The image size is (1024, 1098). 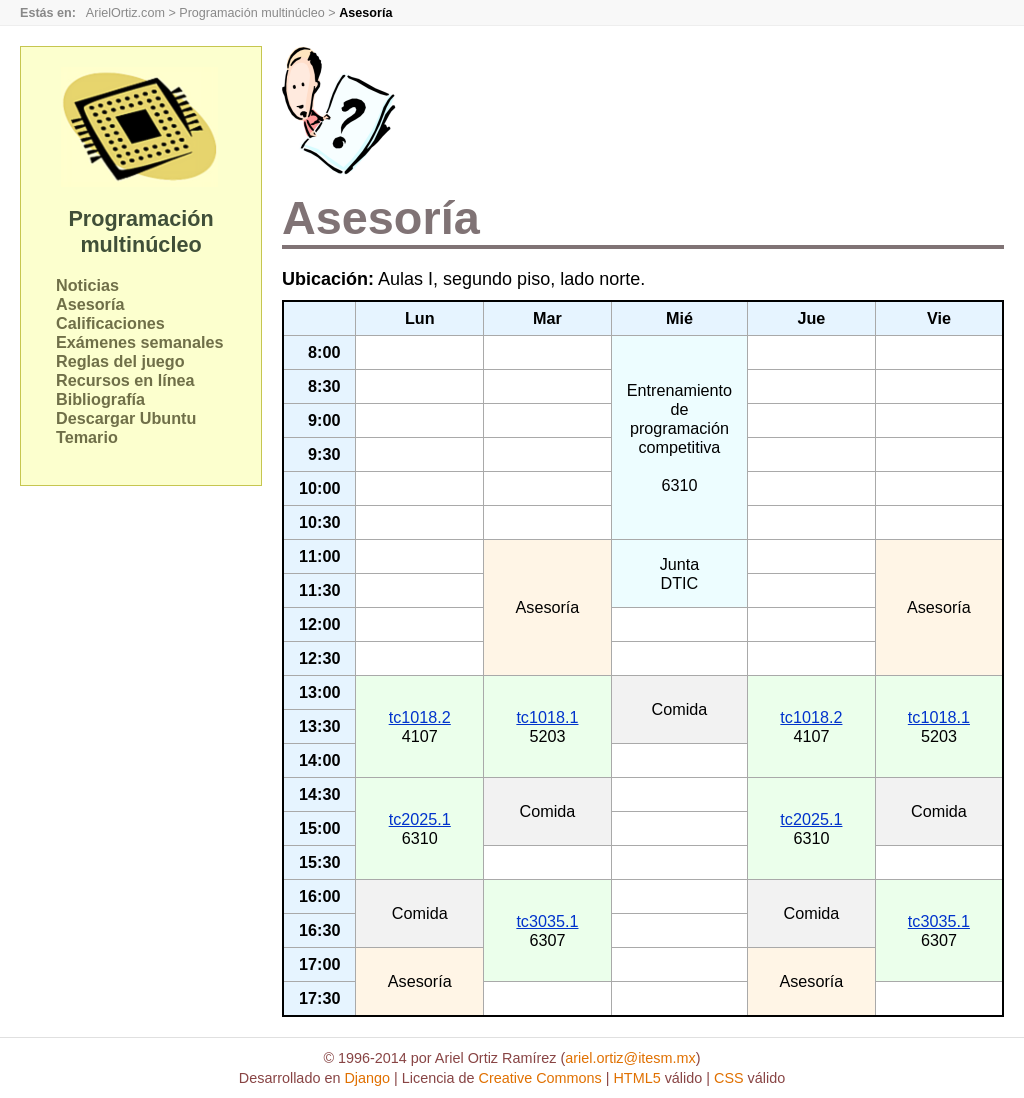 I want to click on Bibliografía, so click(x=100, y=399).